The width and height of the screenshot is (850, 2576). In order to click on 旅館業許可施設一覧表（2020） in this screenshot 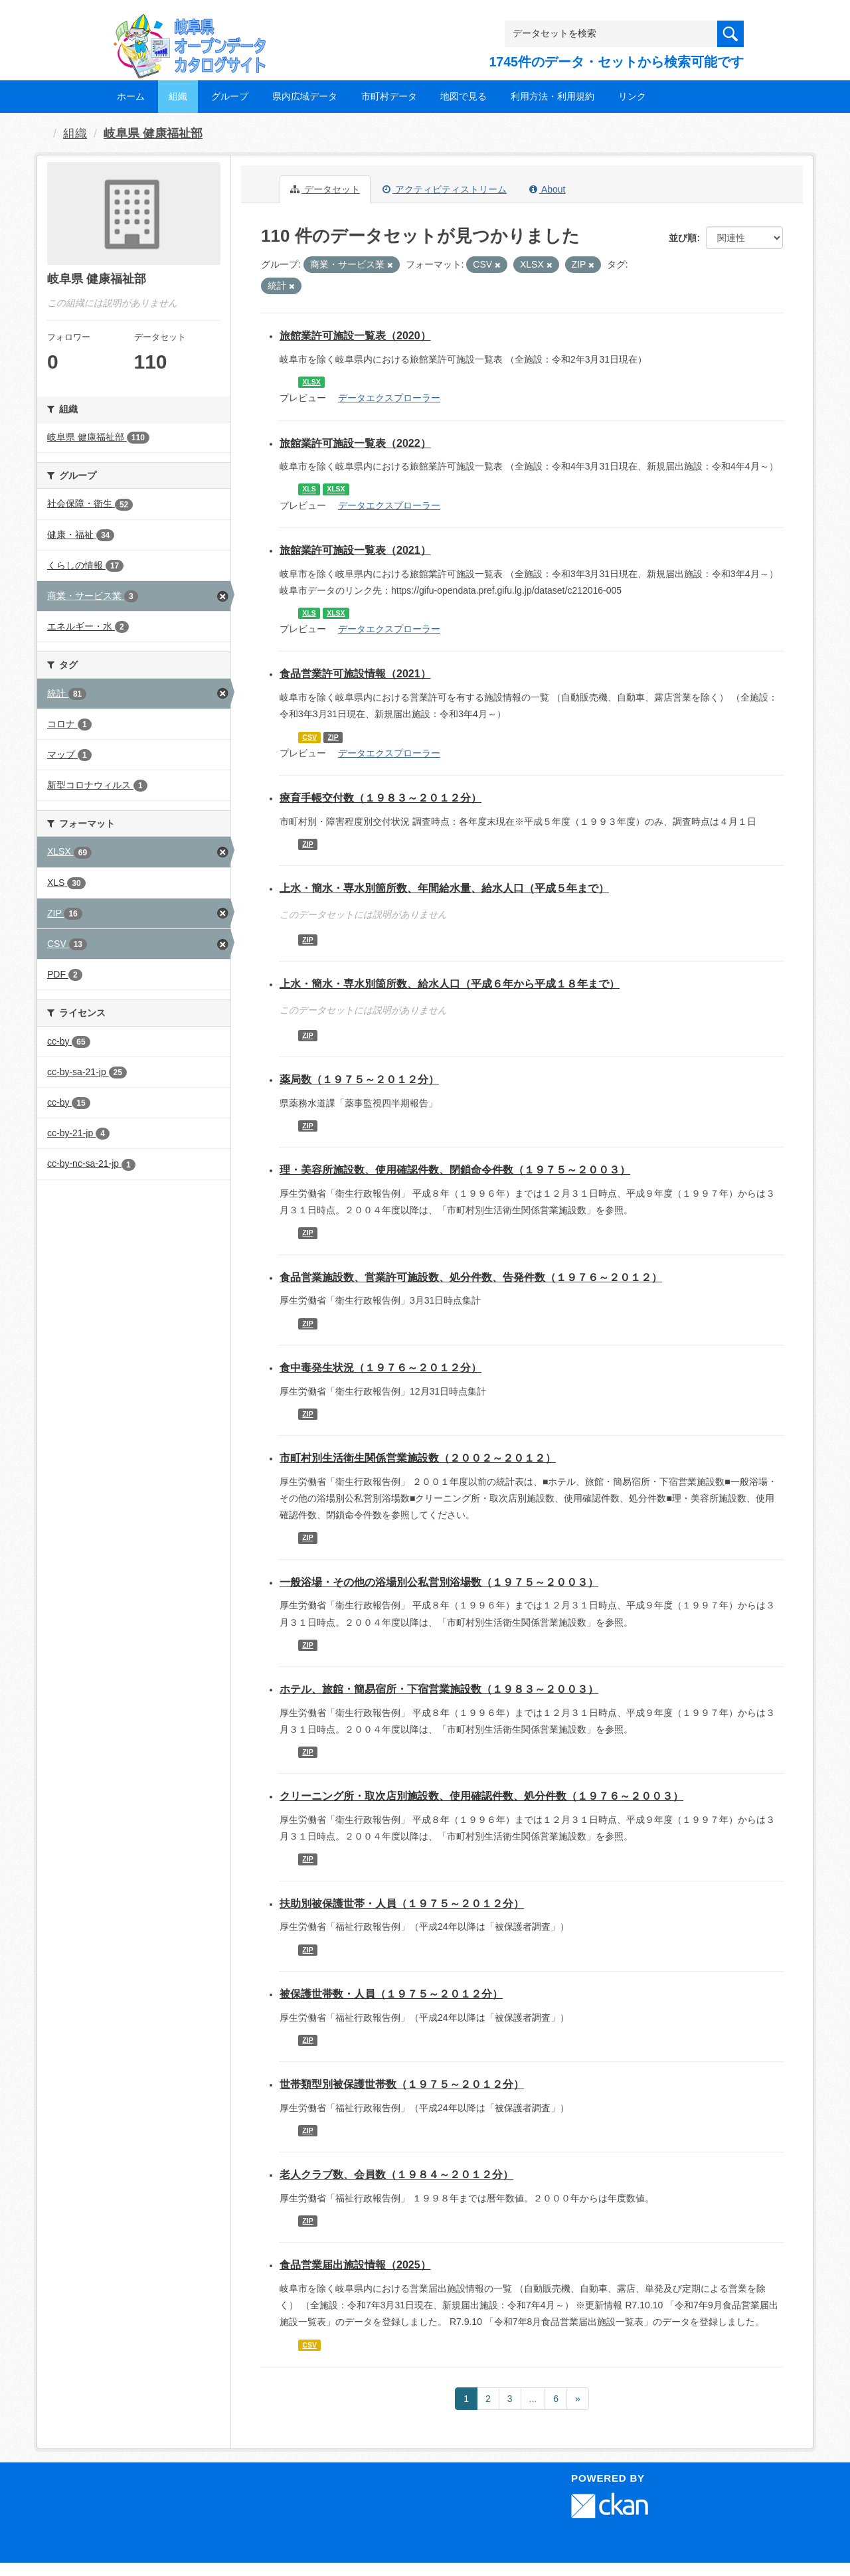, I will do `click(355, 335)`.